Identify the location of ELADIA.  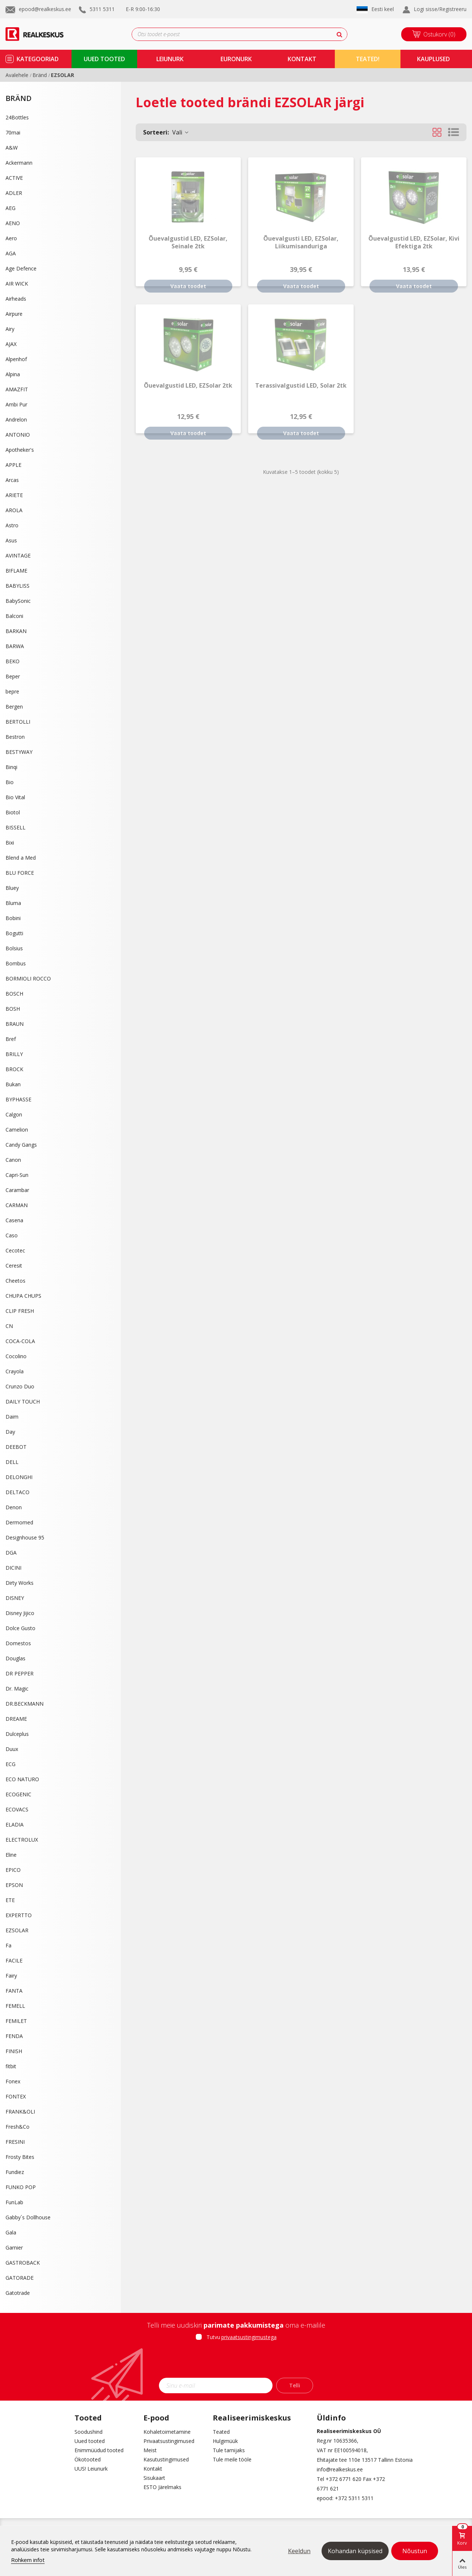
(15, 1824).